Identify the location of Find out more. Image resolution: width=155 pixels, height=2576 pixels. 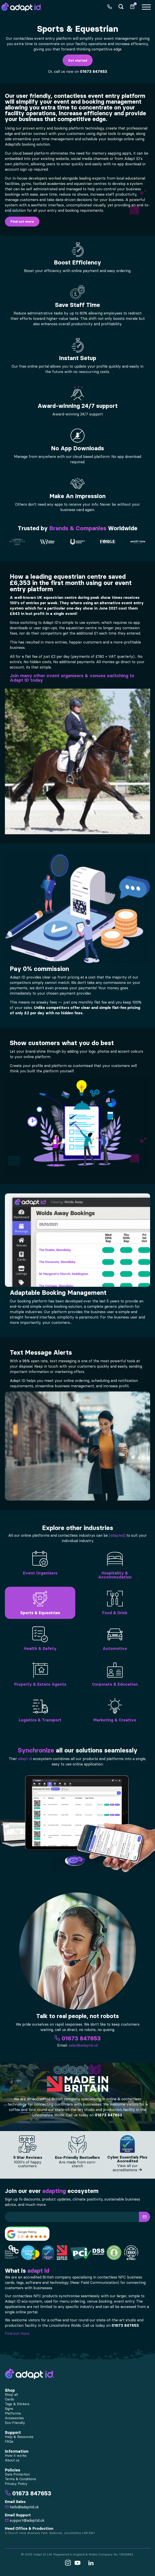
(22, 221).